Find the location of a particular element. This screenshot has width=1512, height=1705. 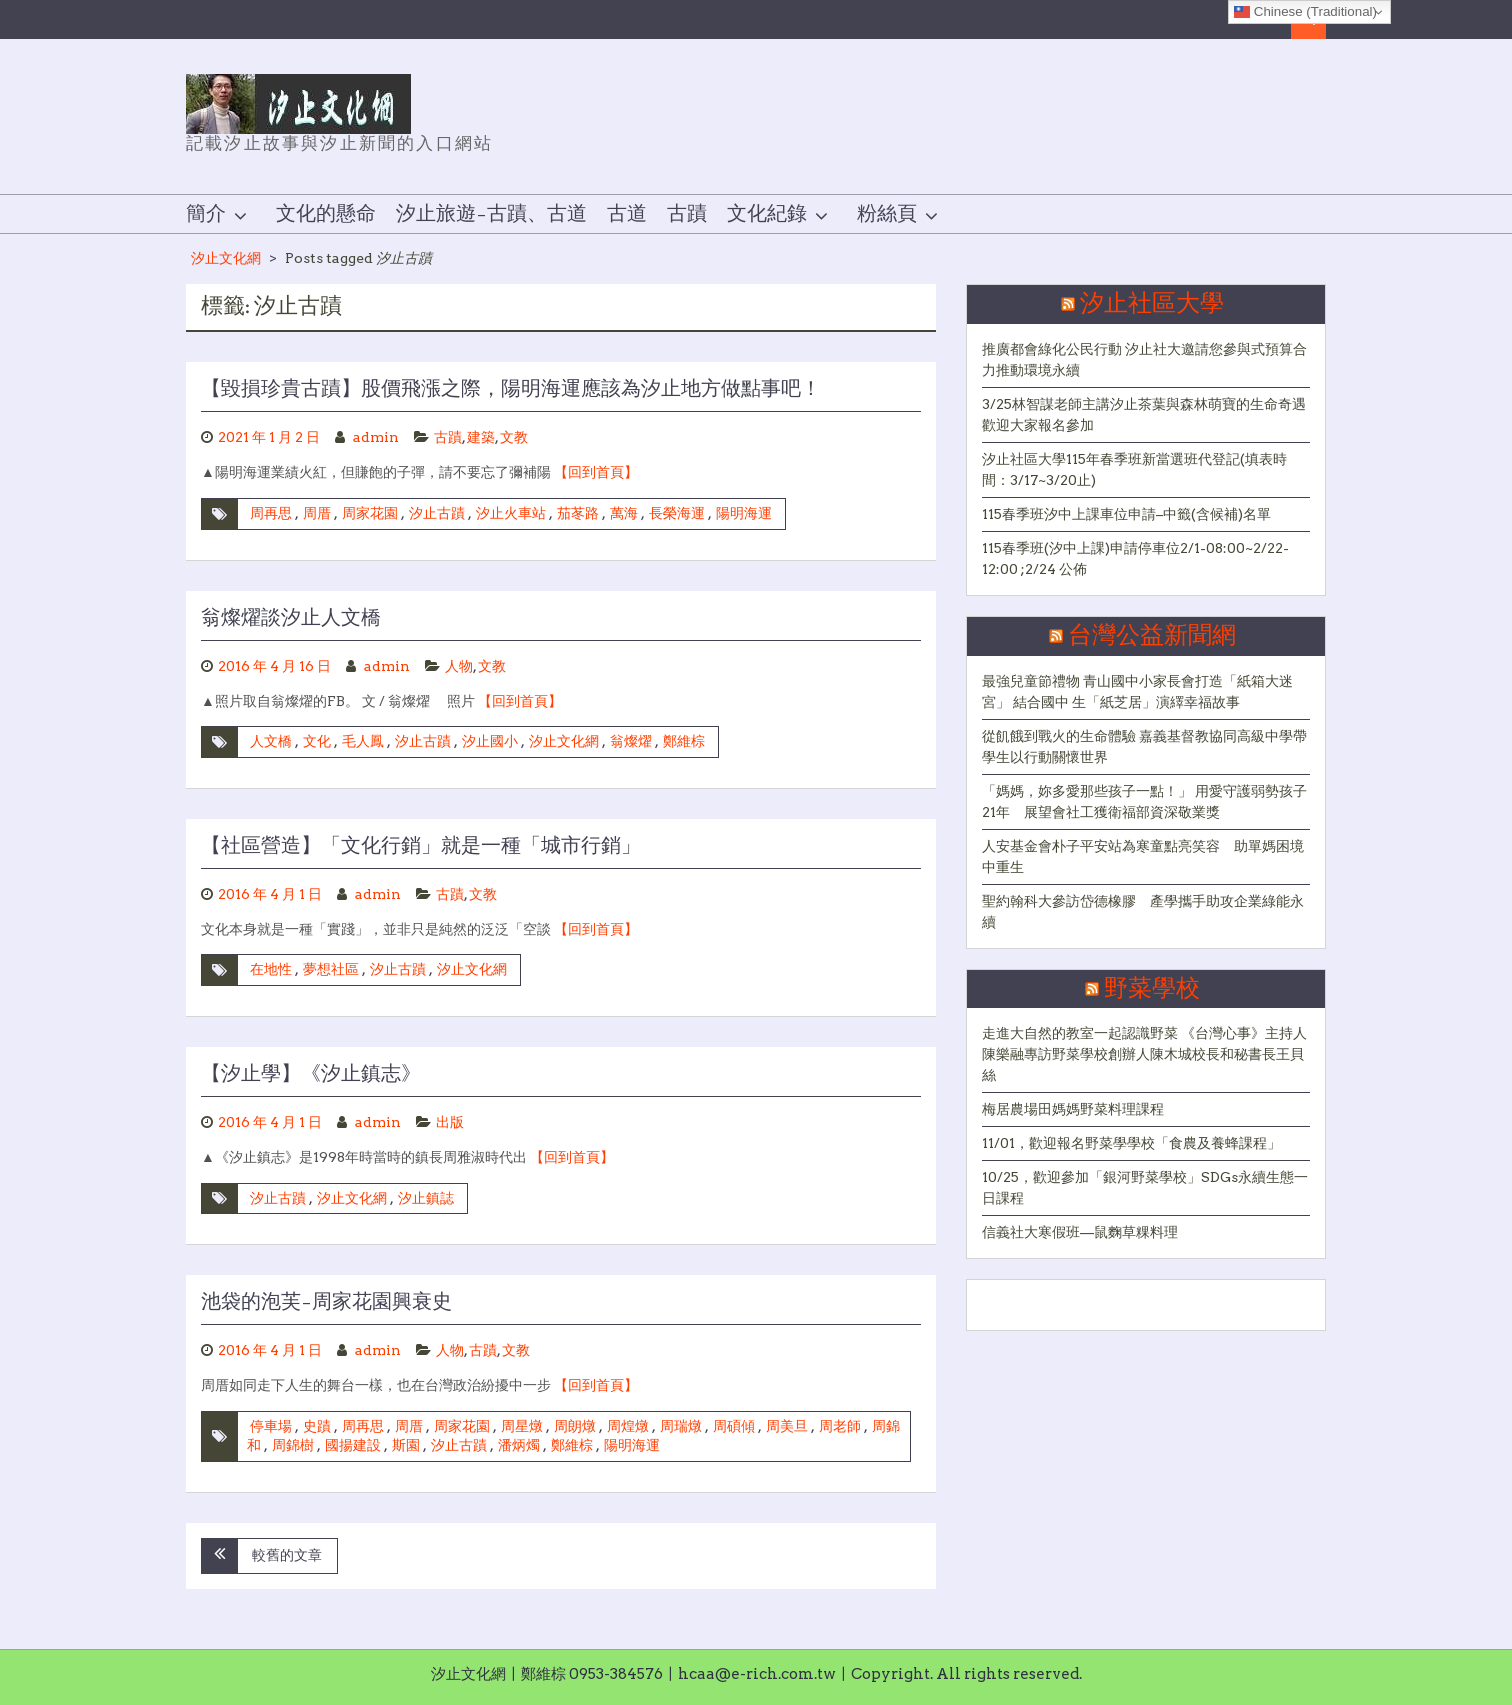

簡介 is located at coordinates (206, 214).